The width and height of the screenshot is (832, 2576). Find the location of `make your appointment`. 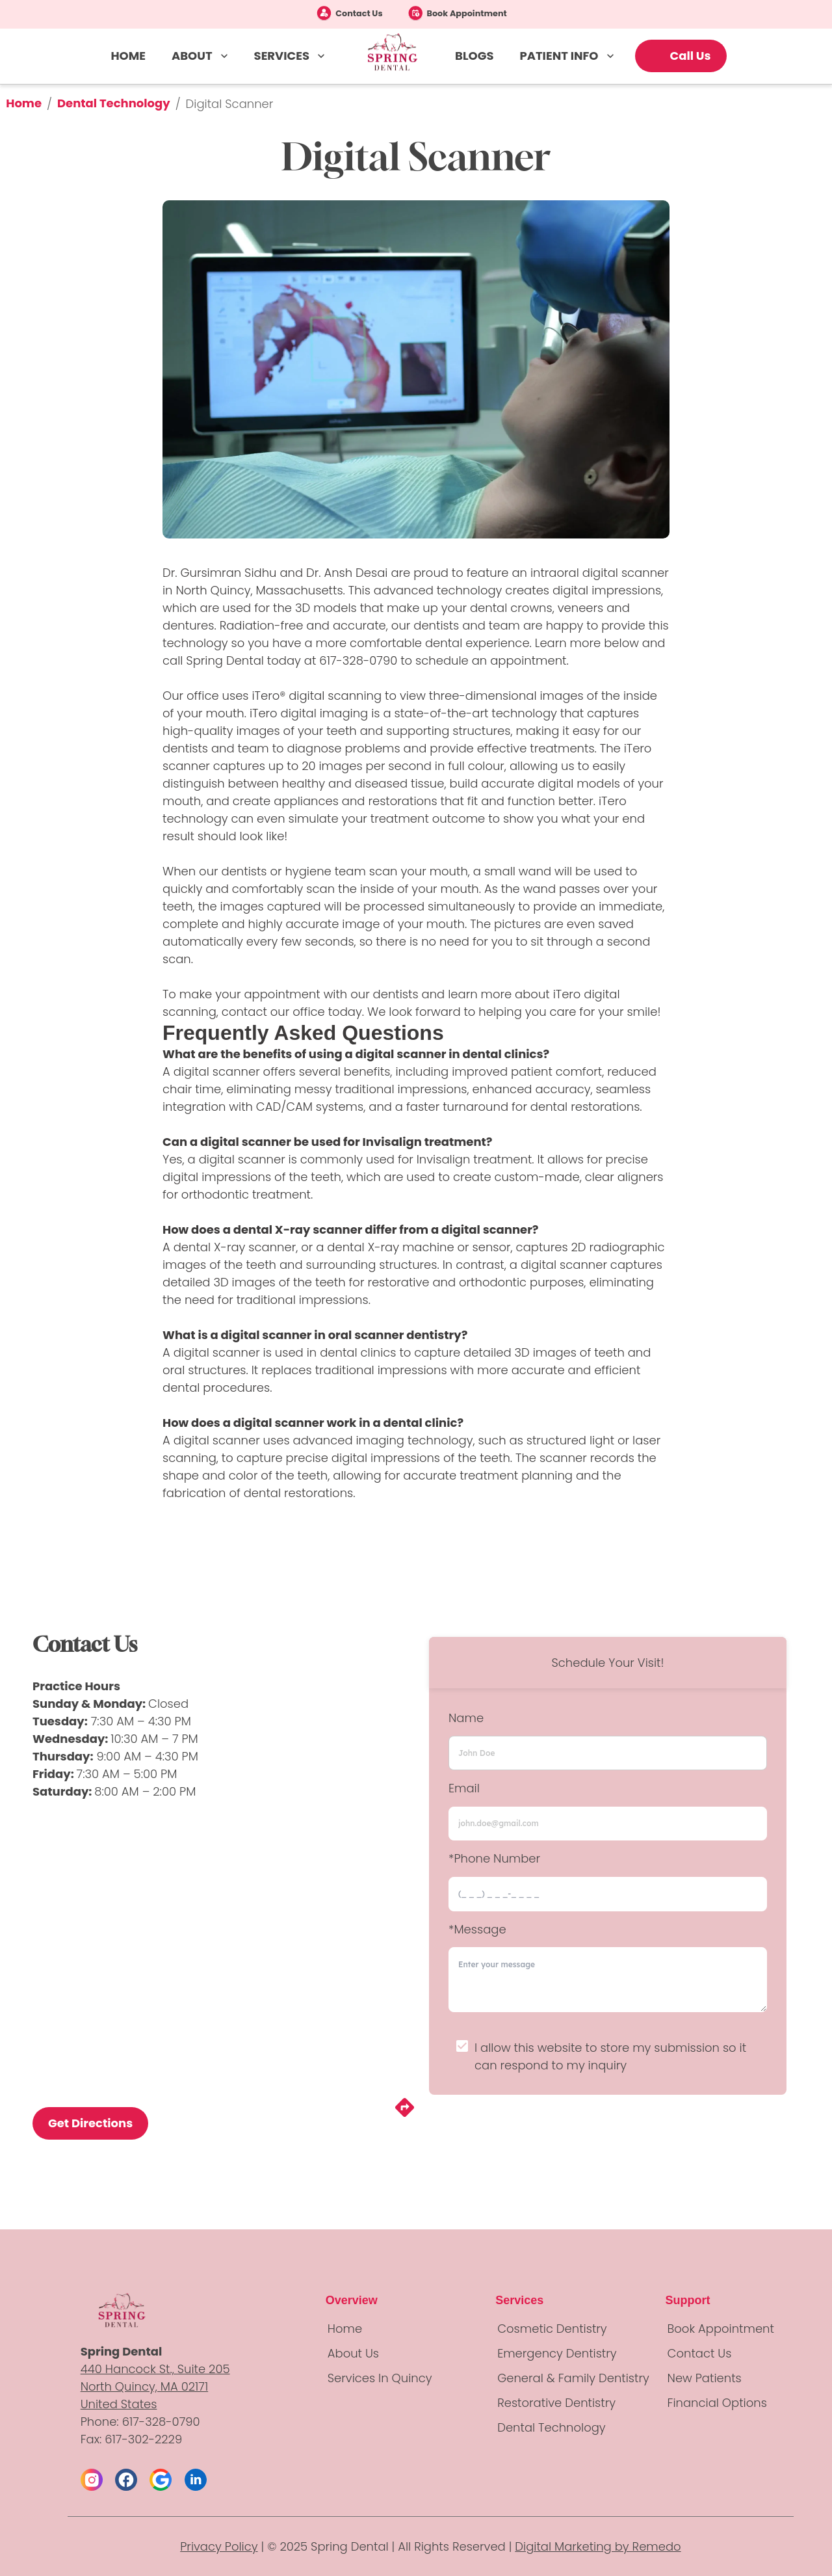

make your appointment is located at coordinates (249, 994).